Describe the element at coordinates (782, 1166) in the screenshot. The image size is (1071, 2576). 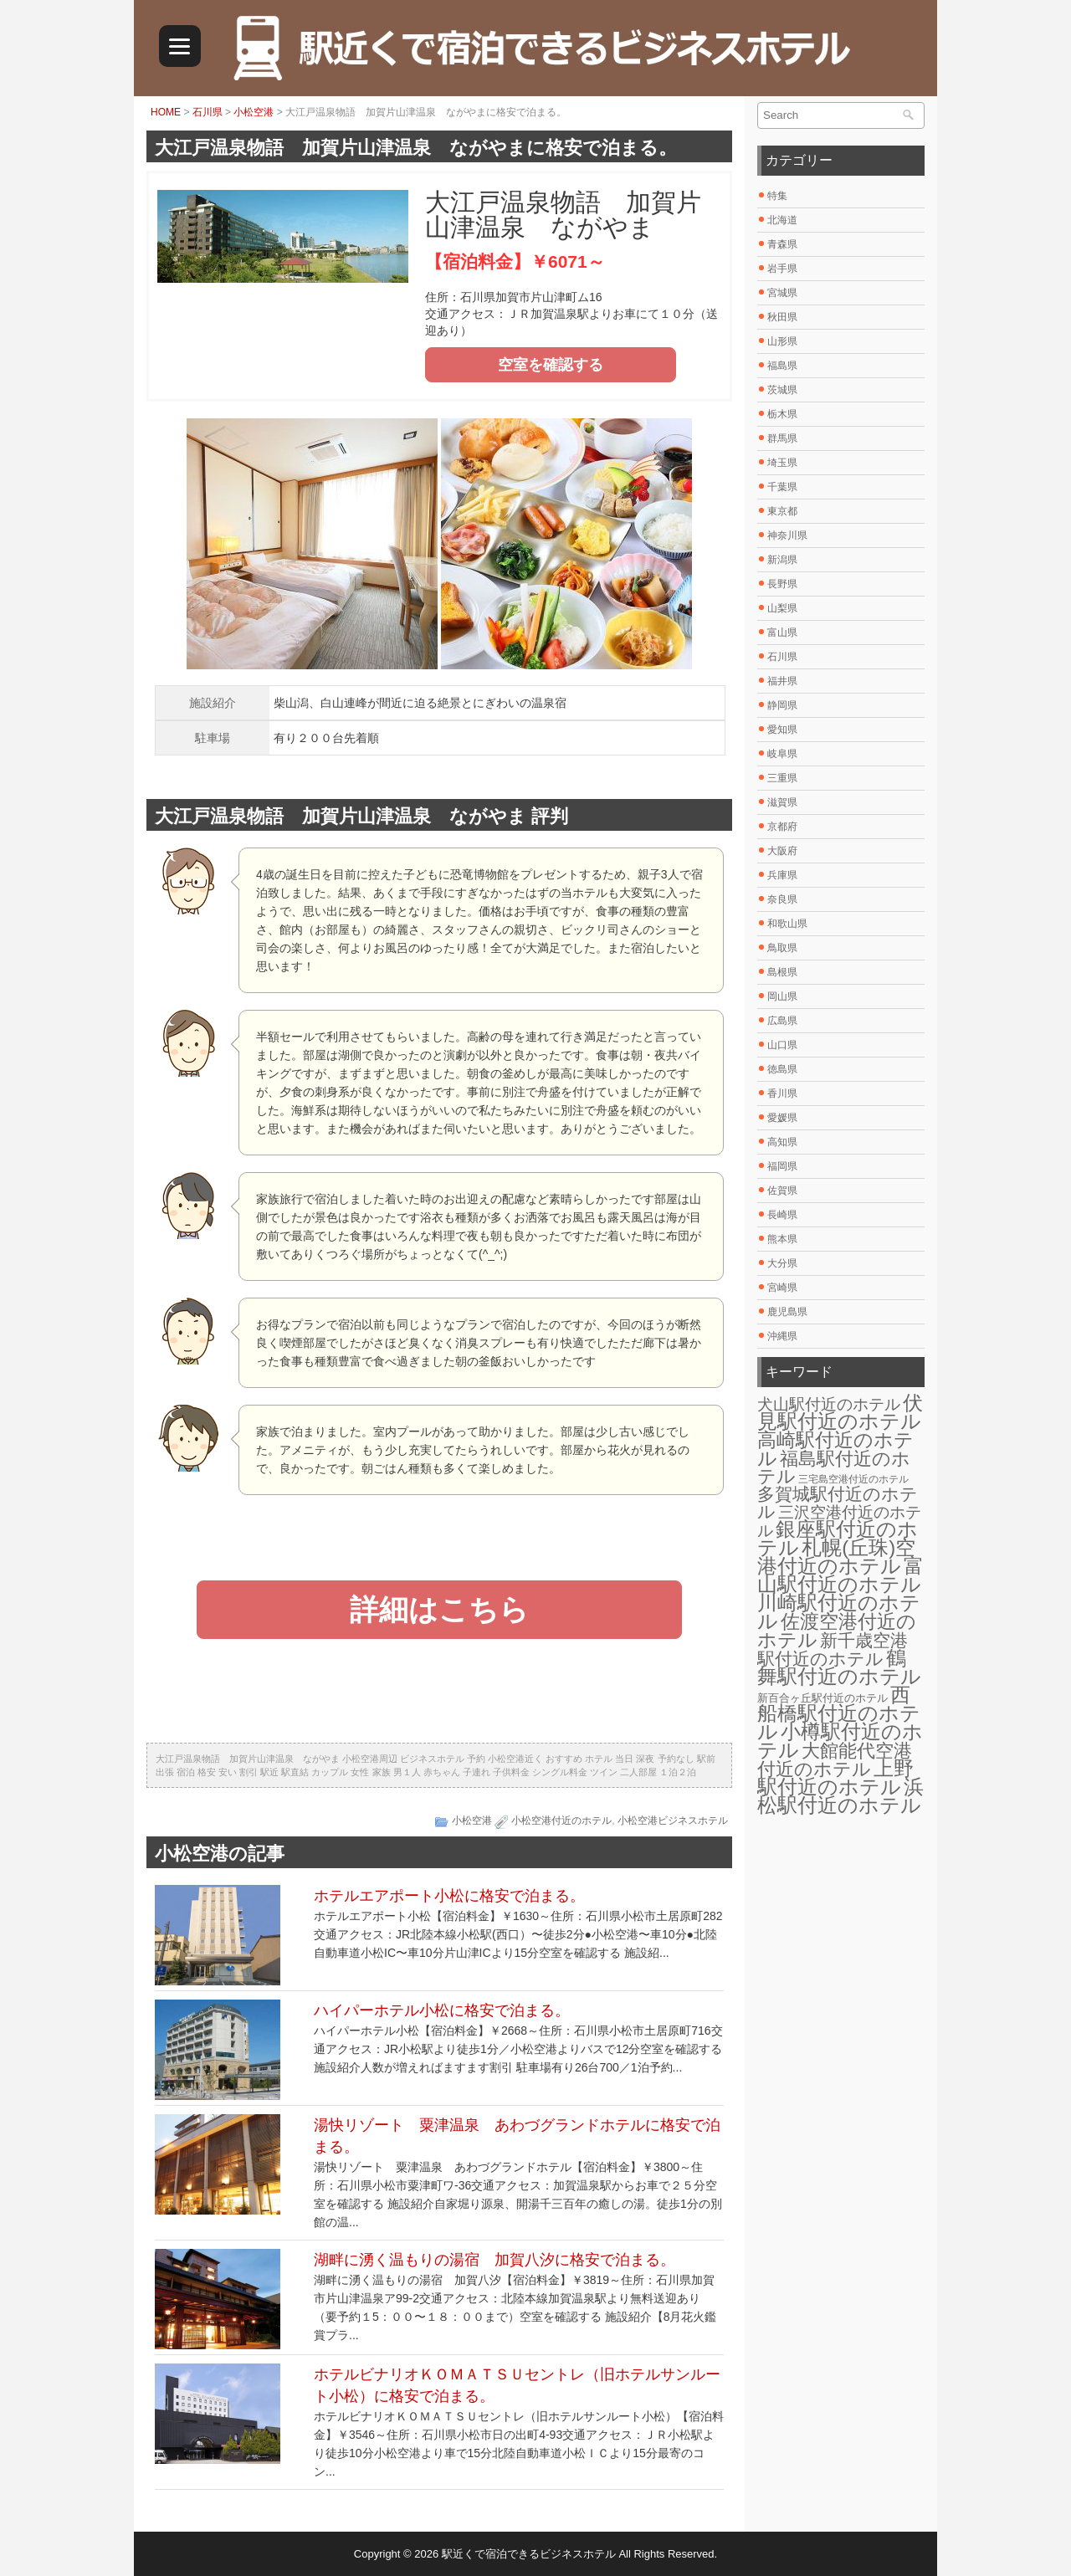
I see `福岡県` at that location.